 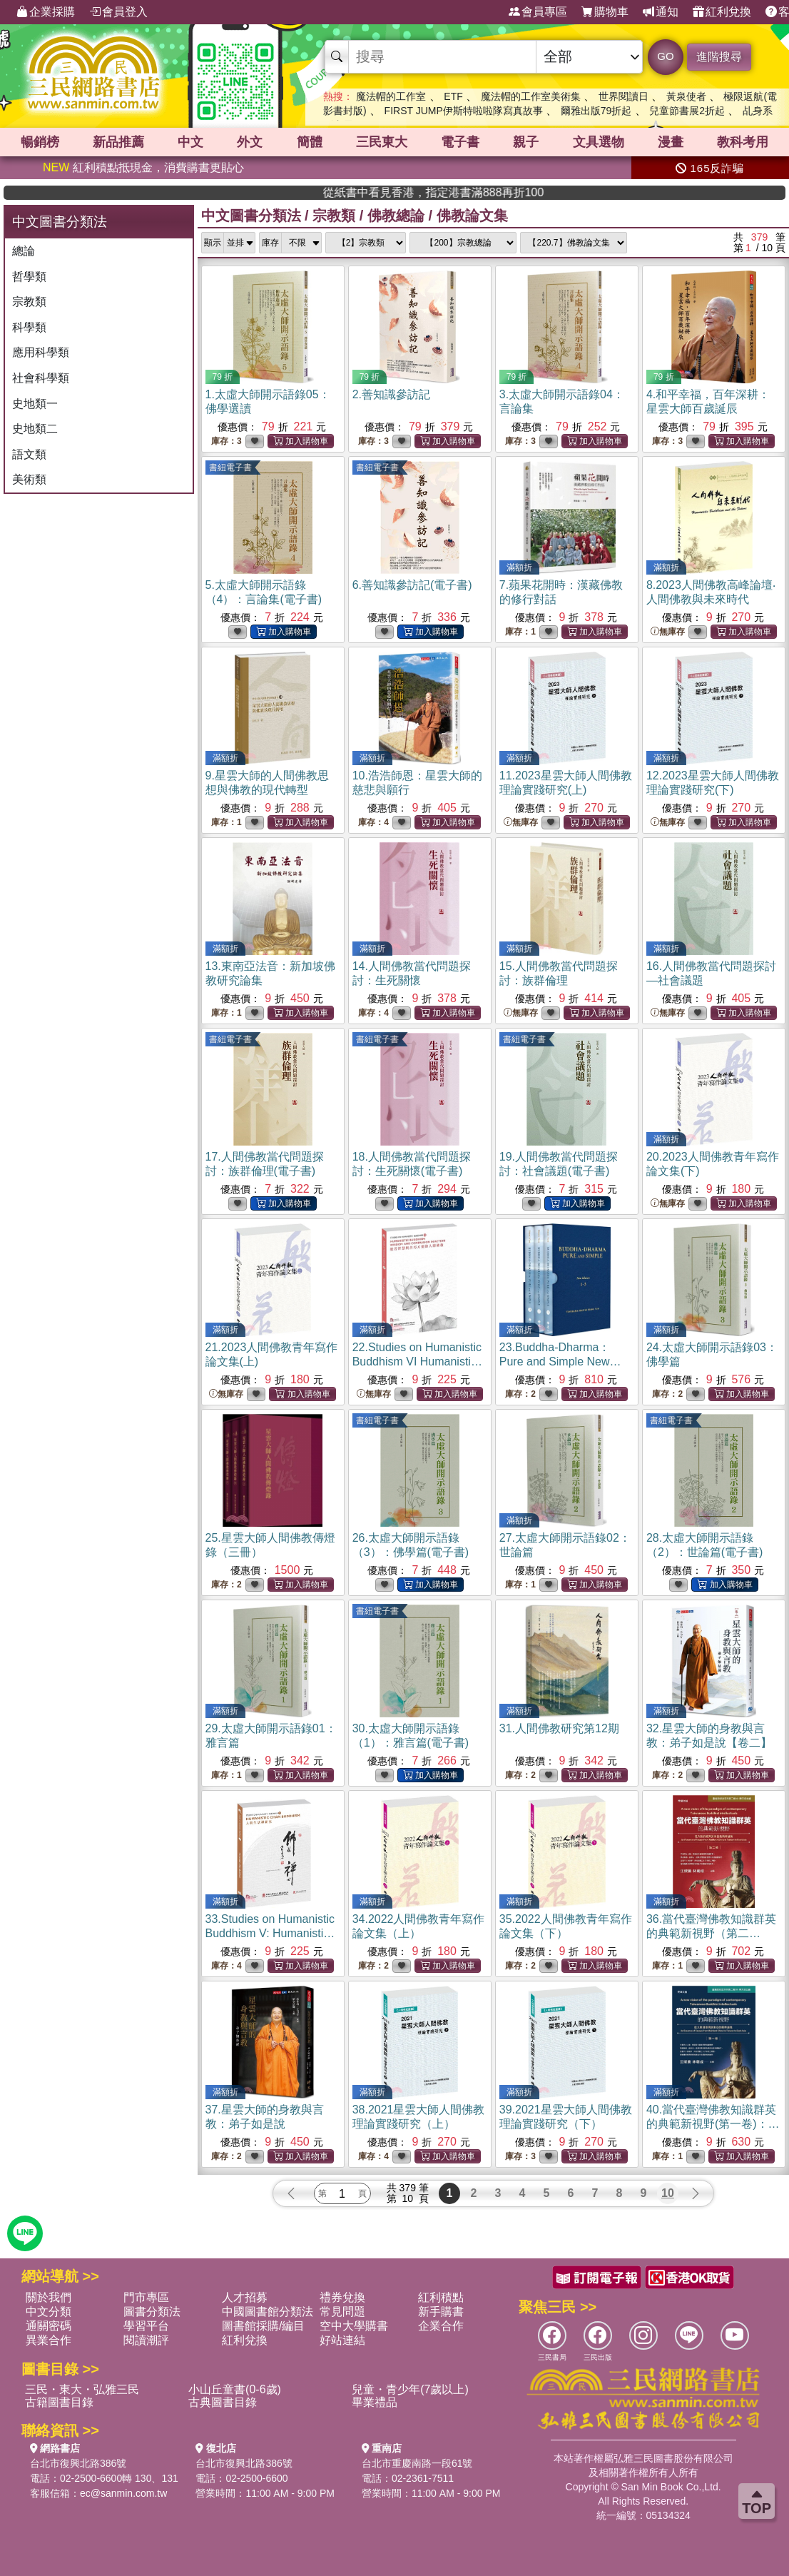 I want to click on 人才招募, so click(x=245, y=2297).